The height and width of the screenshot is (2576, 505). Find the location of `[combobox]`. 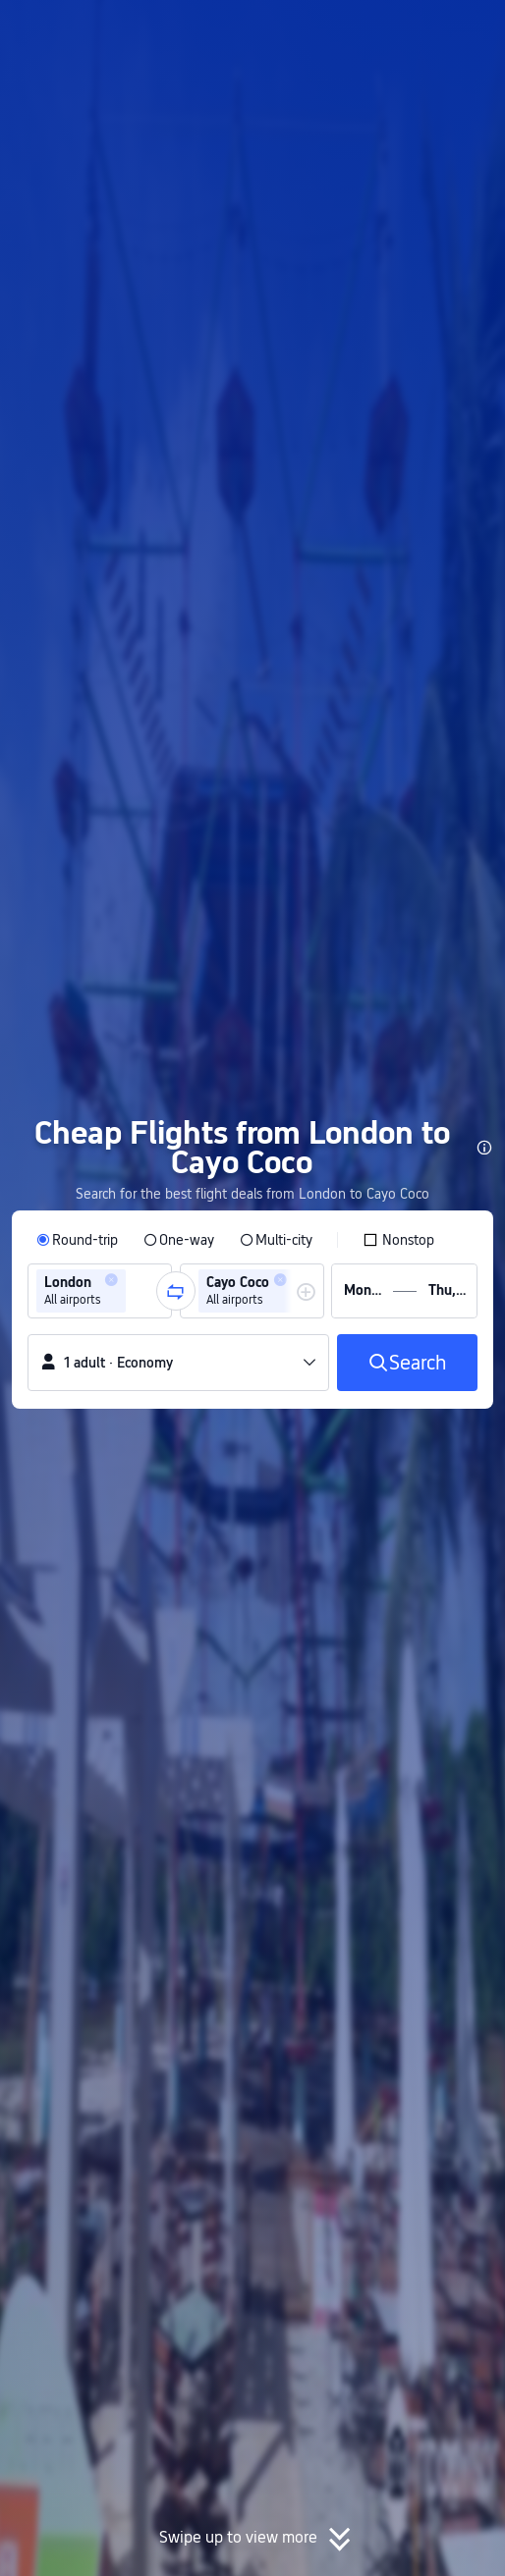

[combobox] is located at coordinates (136, 1291).